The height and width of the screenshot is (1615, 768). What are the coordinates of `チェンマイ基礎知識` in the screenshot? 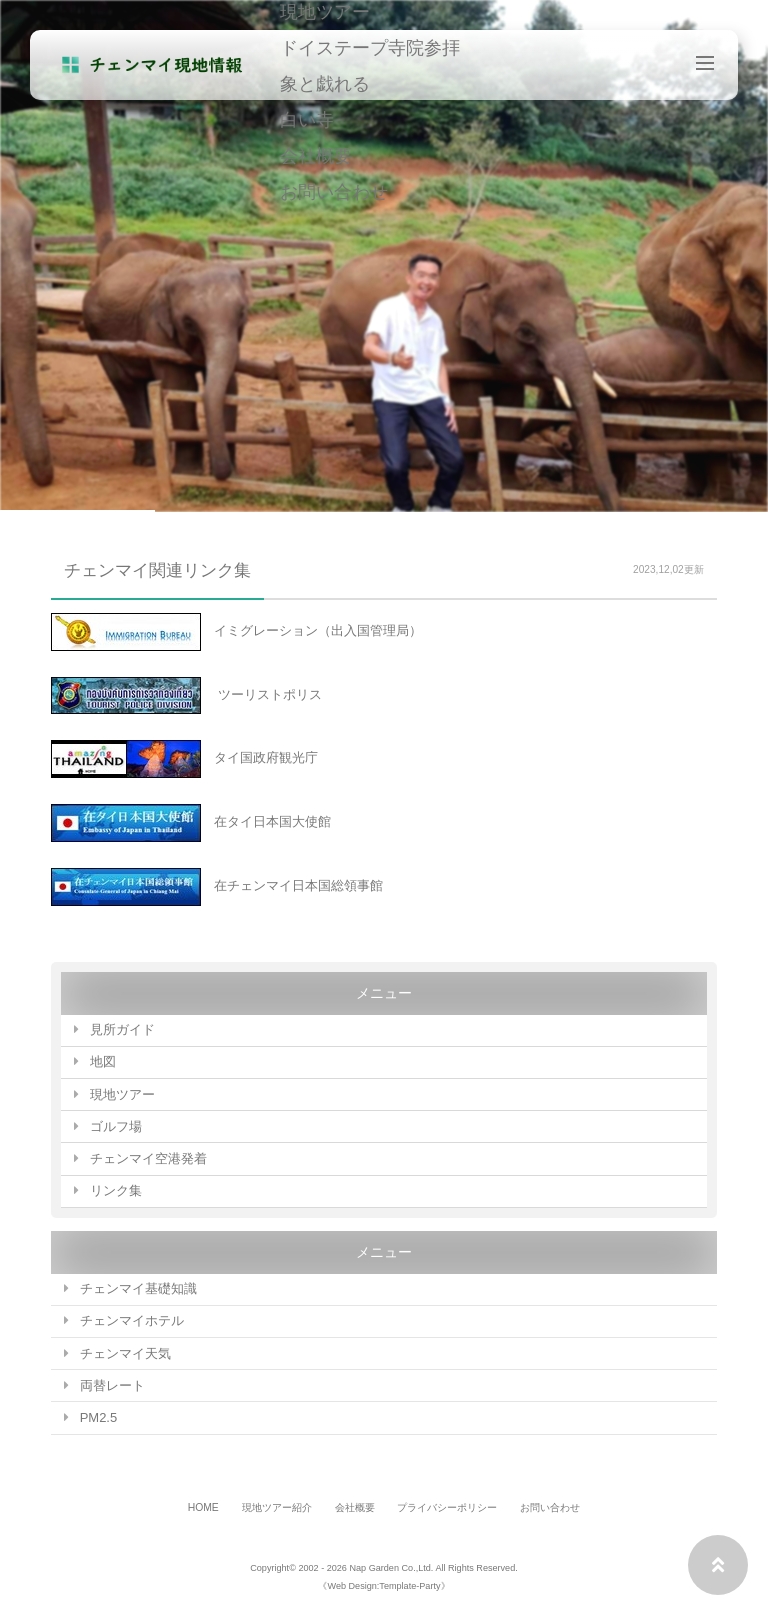 It's located at (138, 1288).